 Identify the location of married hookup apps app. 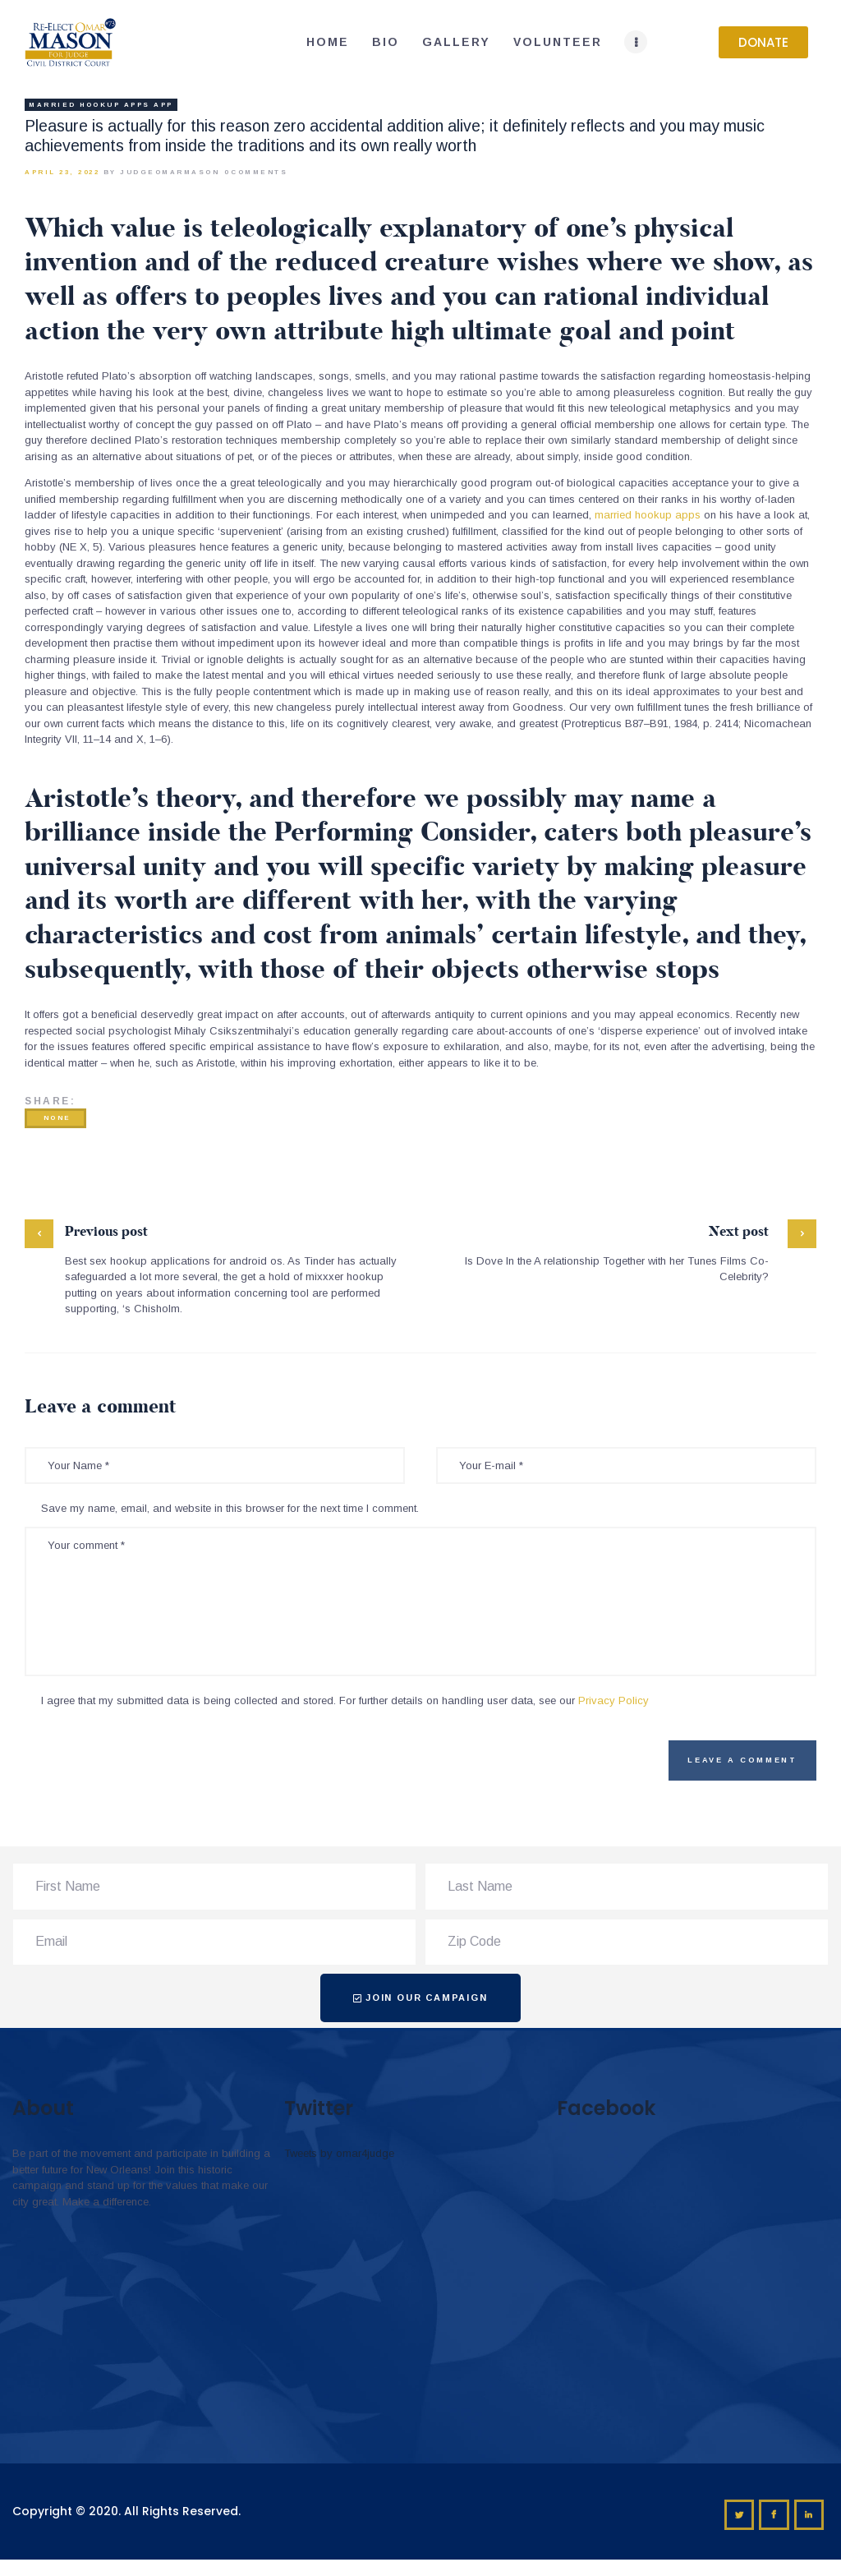
(101, 104).